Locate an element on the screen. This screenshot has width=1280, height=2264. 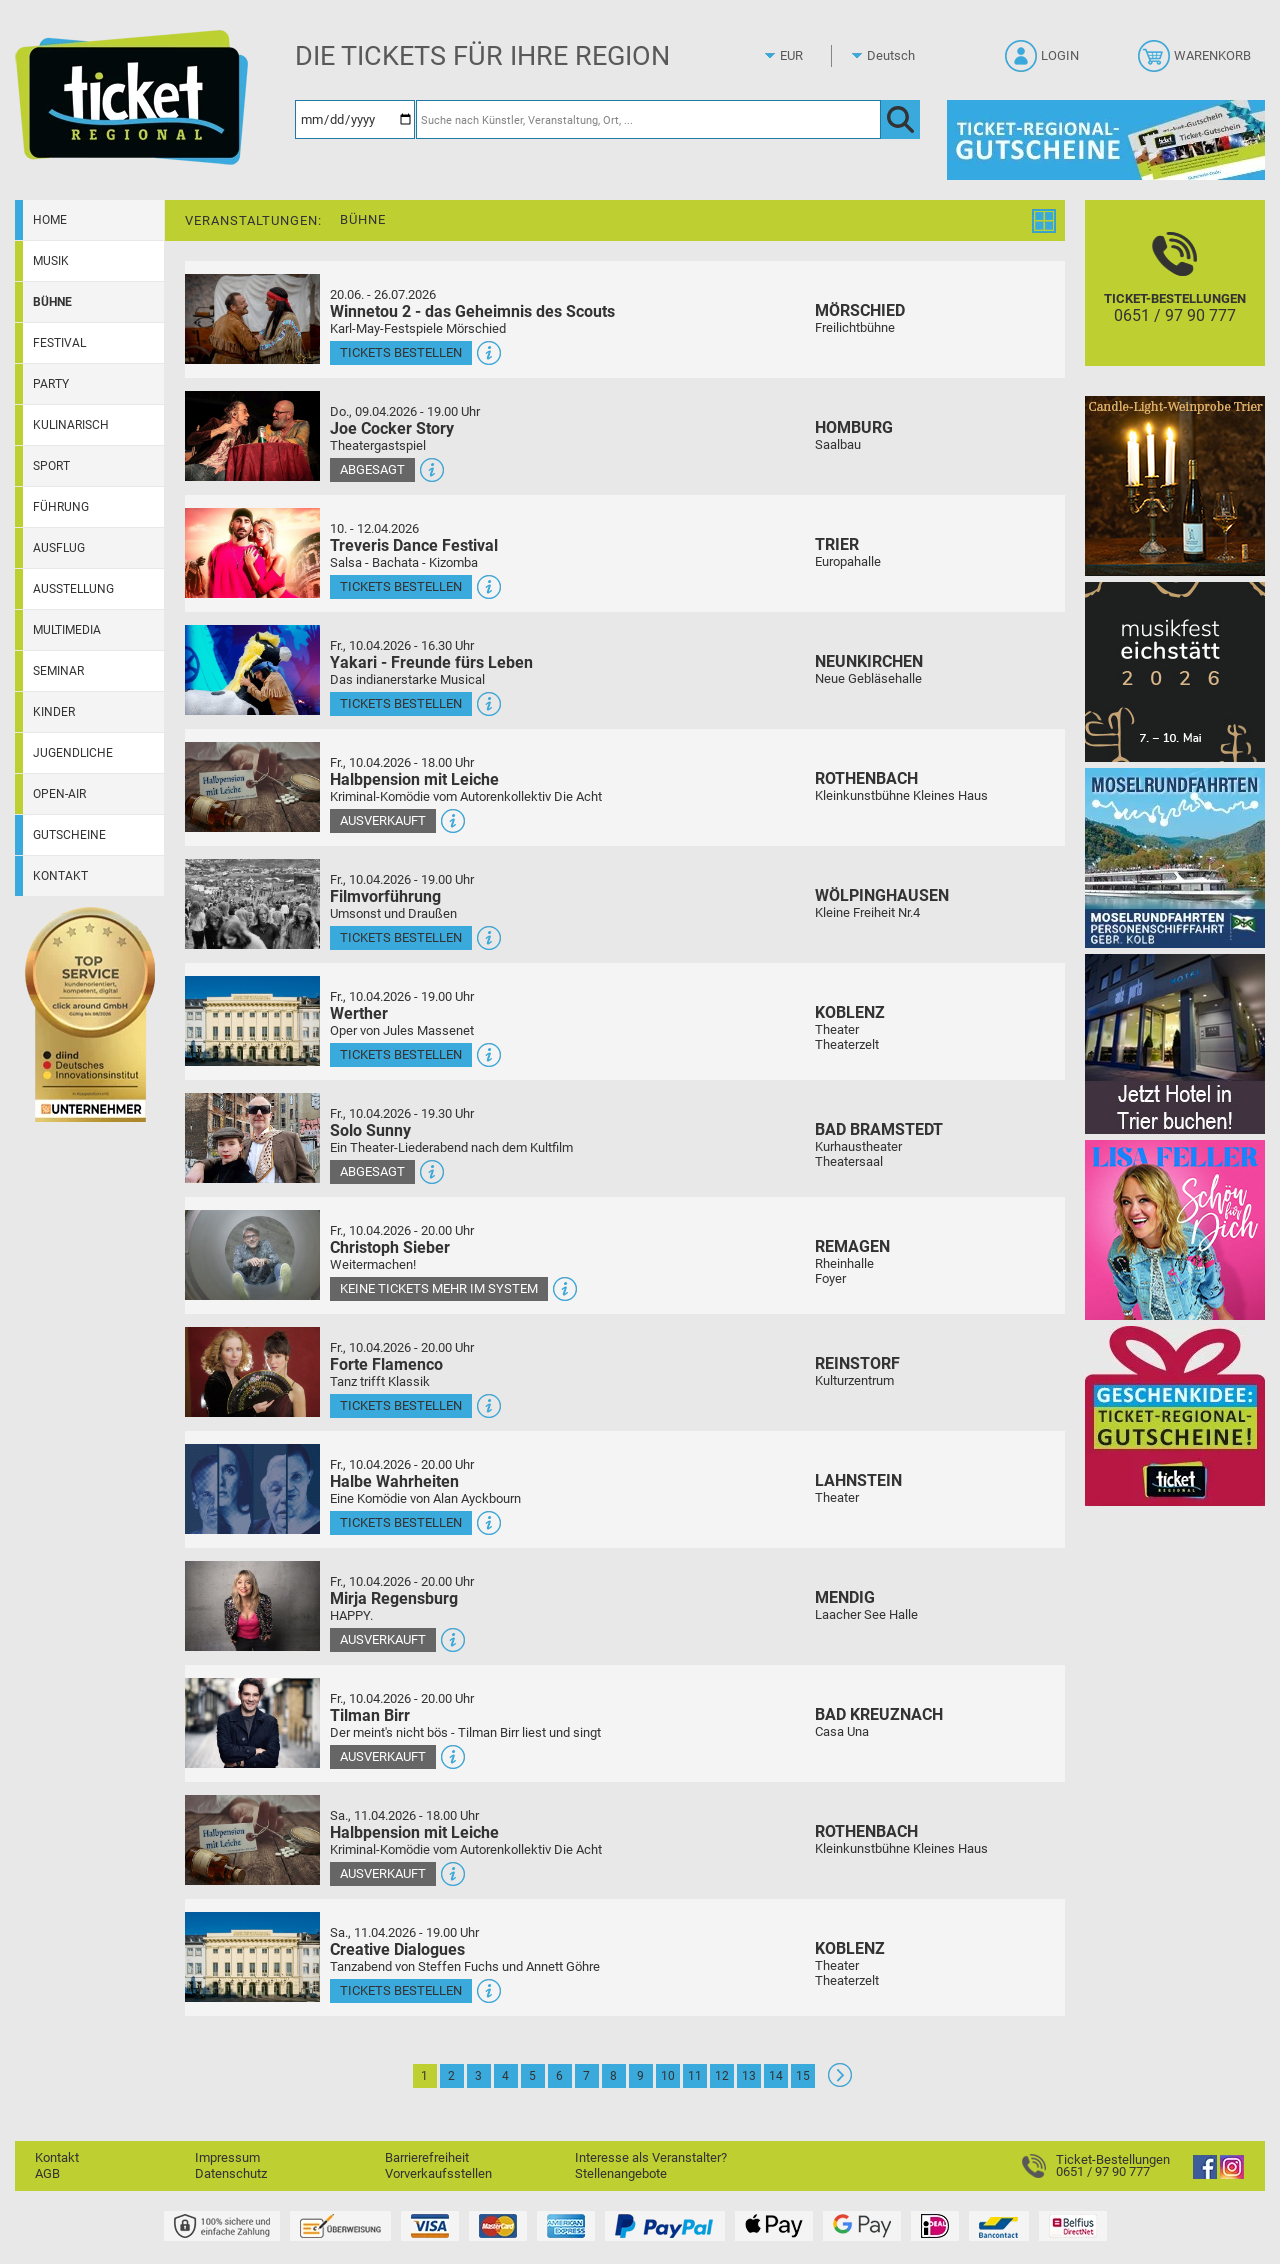
[Facebook] is located at coordinates (1205, 2174).